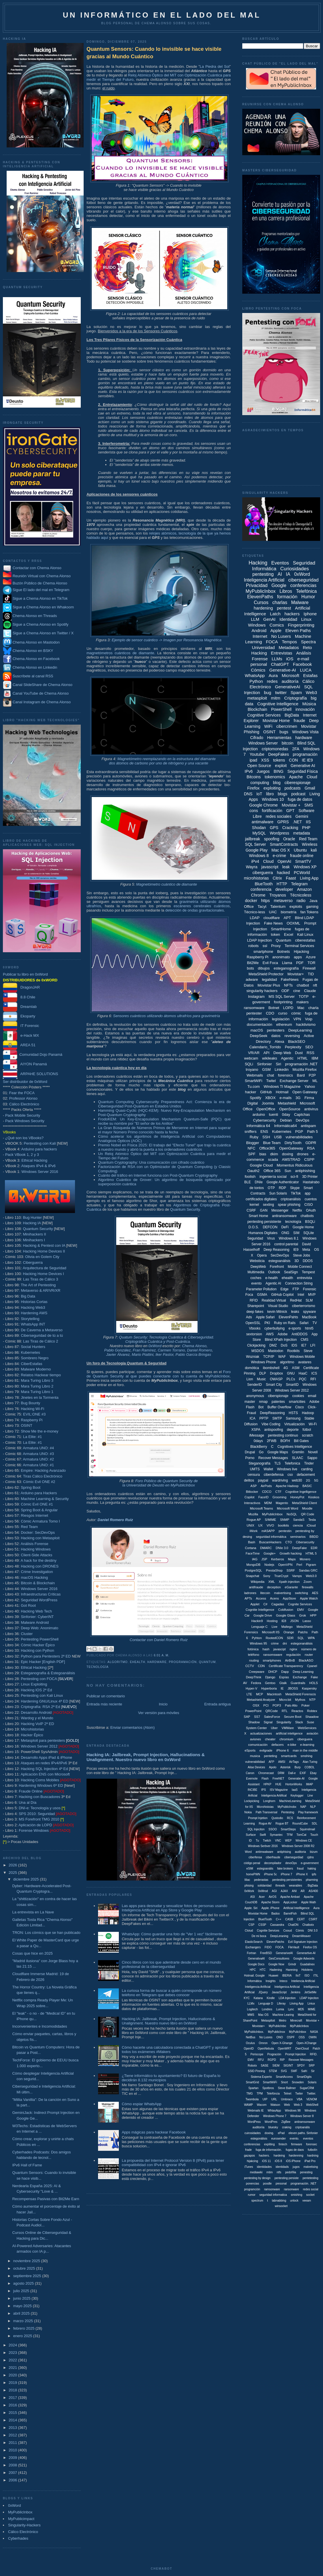  I want to click on ITIL, so click(315, 1975).